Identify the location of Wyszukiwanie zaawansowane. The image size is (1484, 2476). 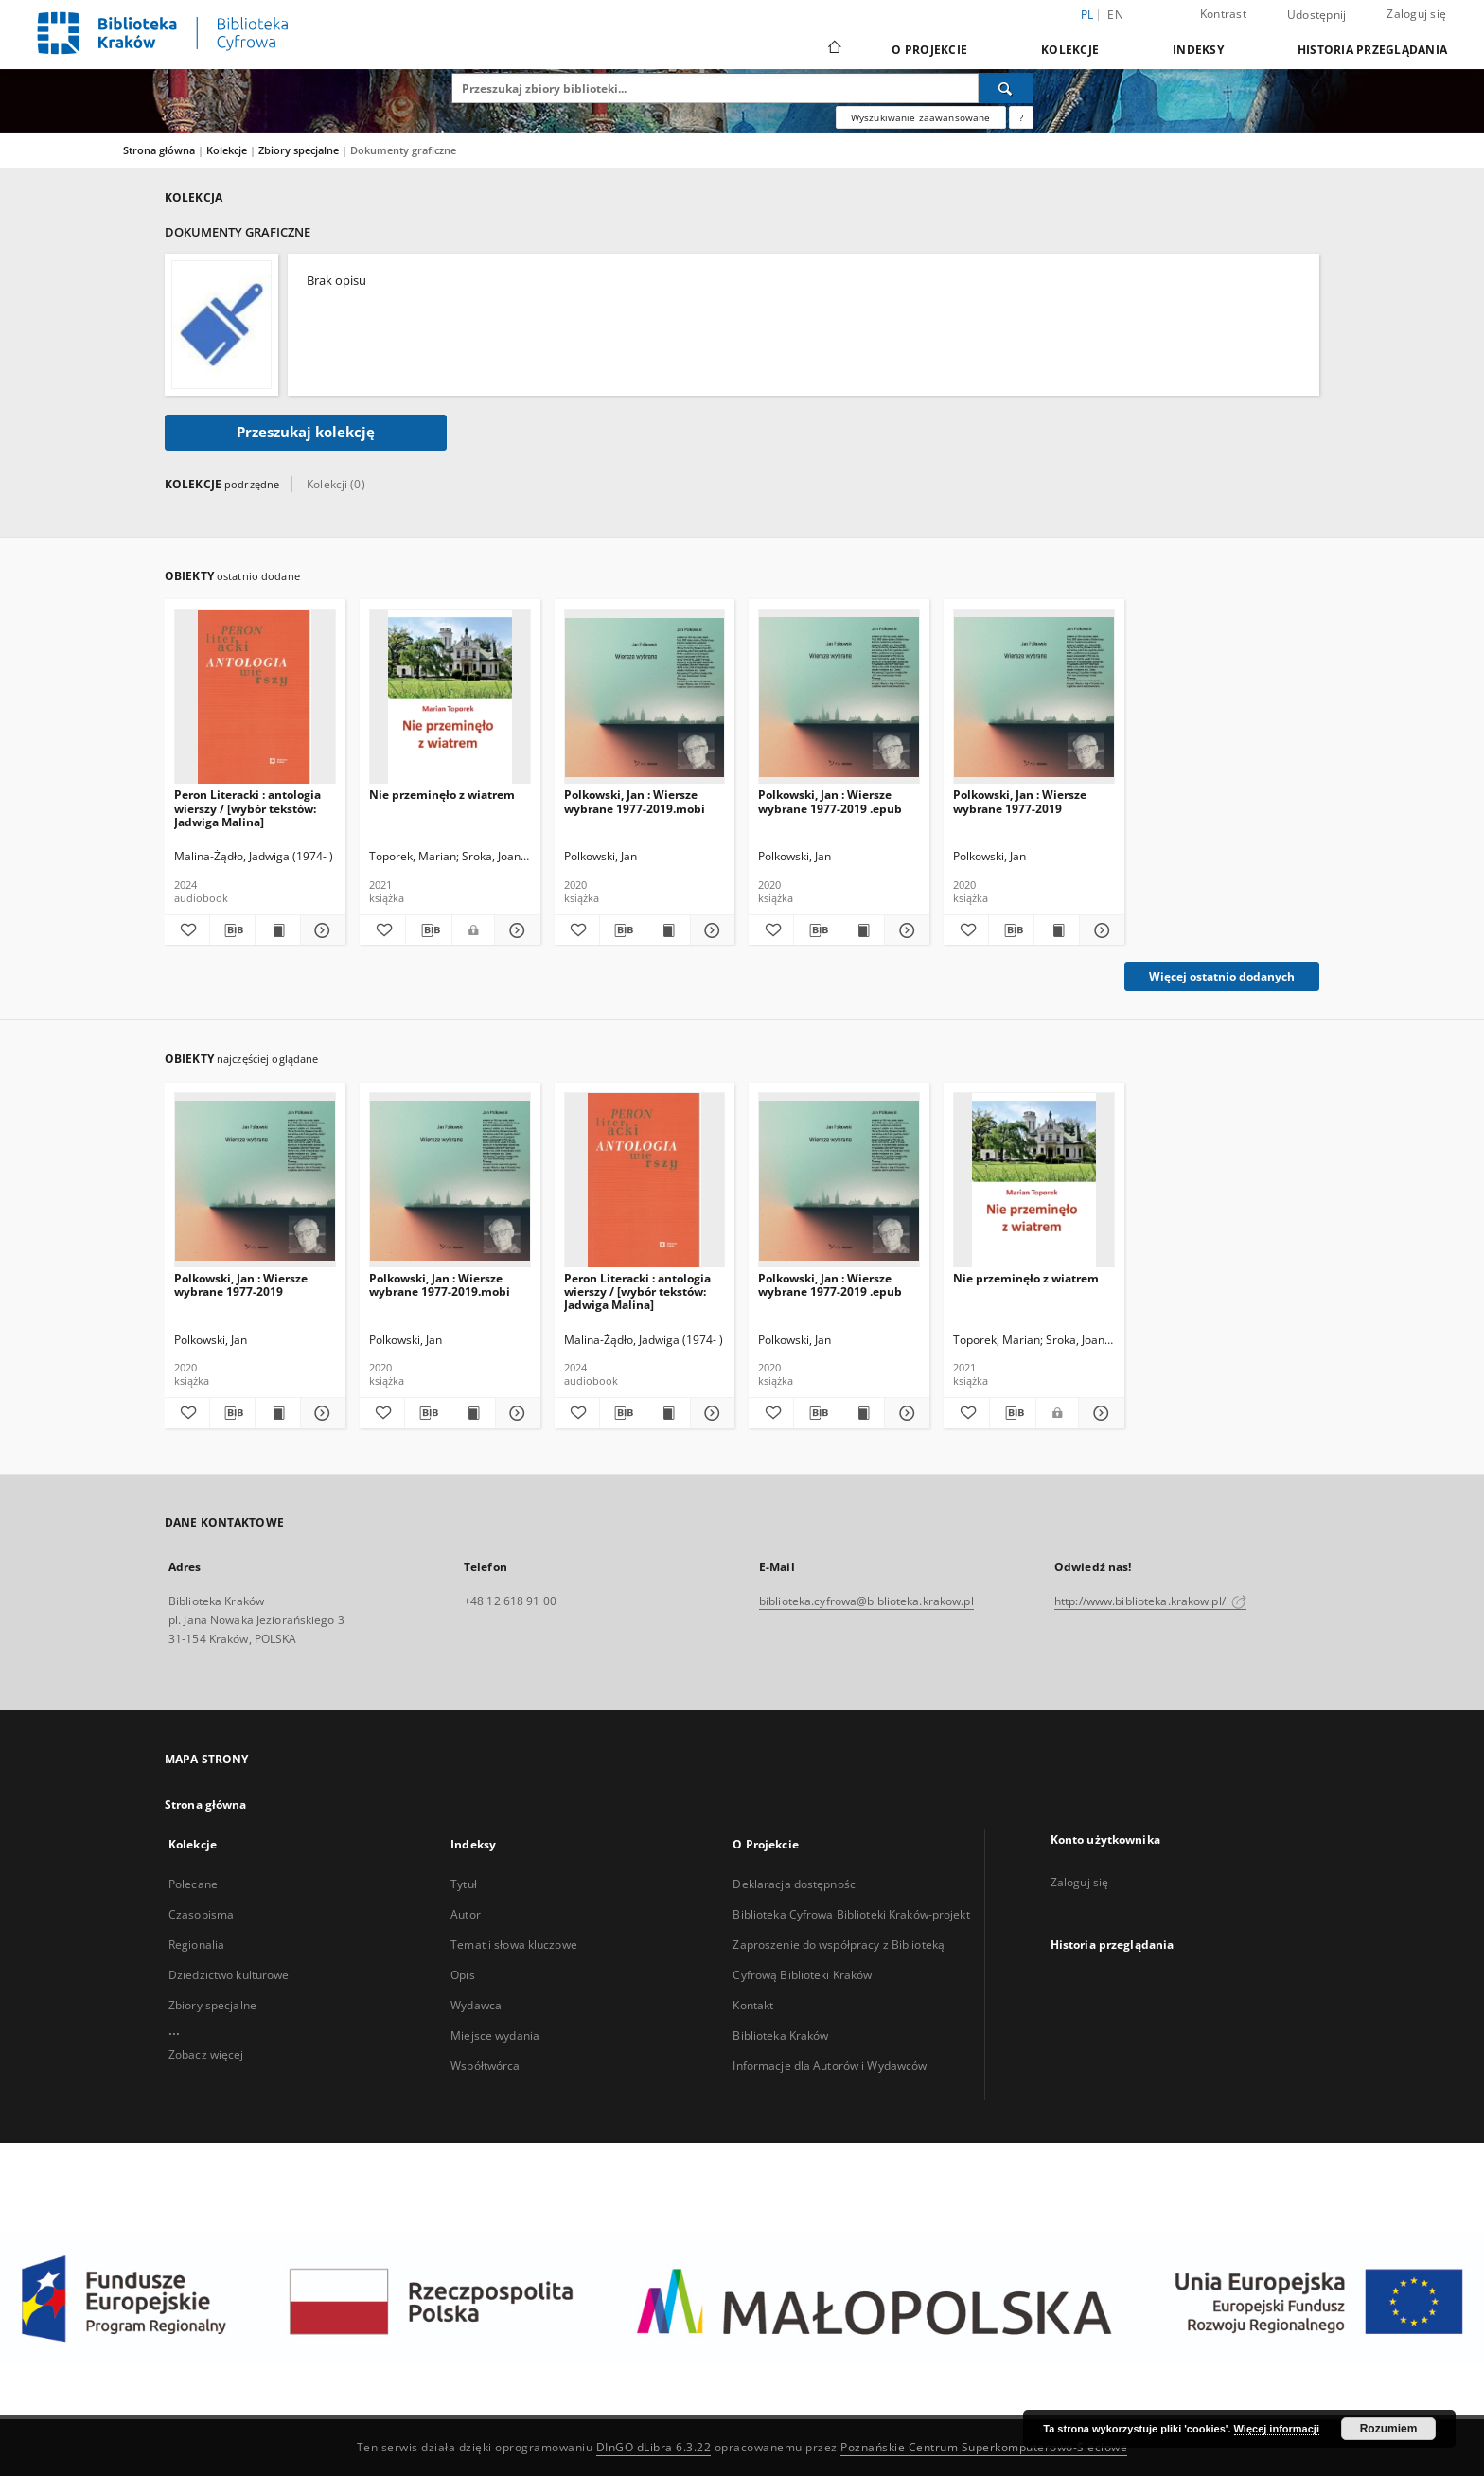
(921, 117).